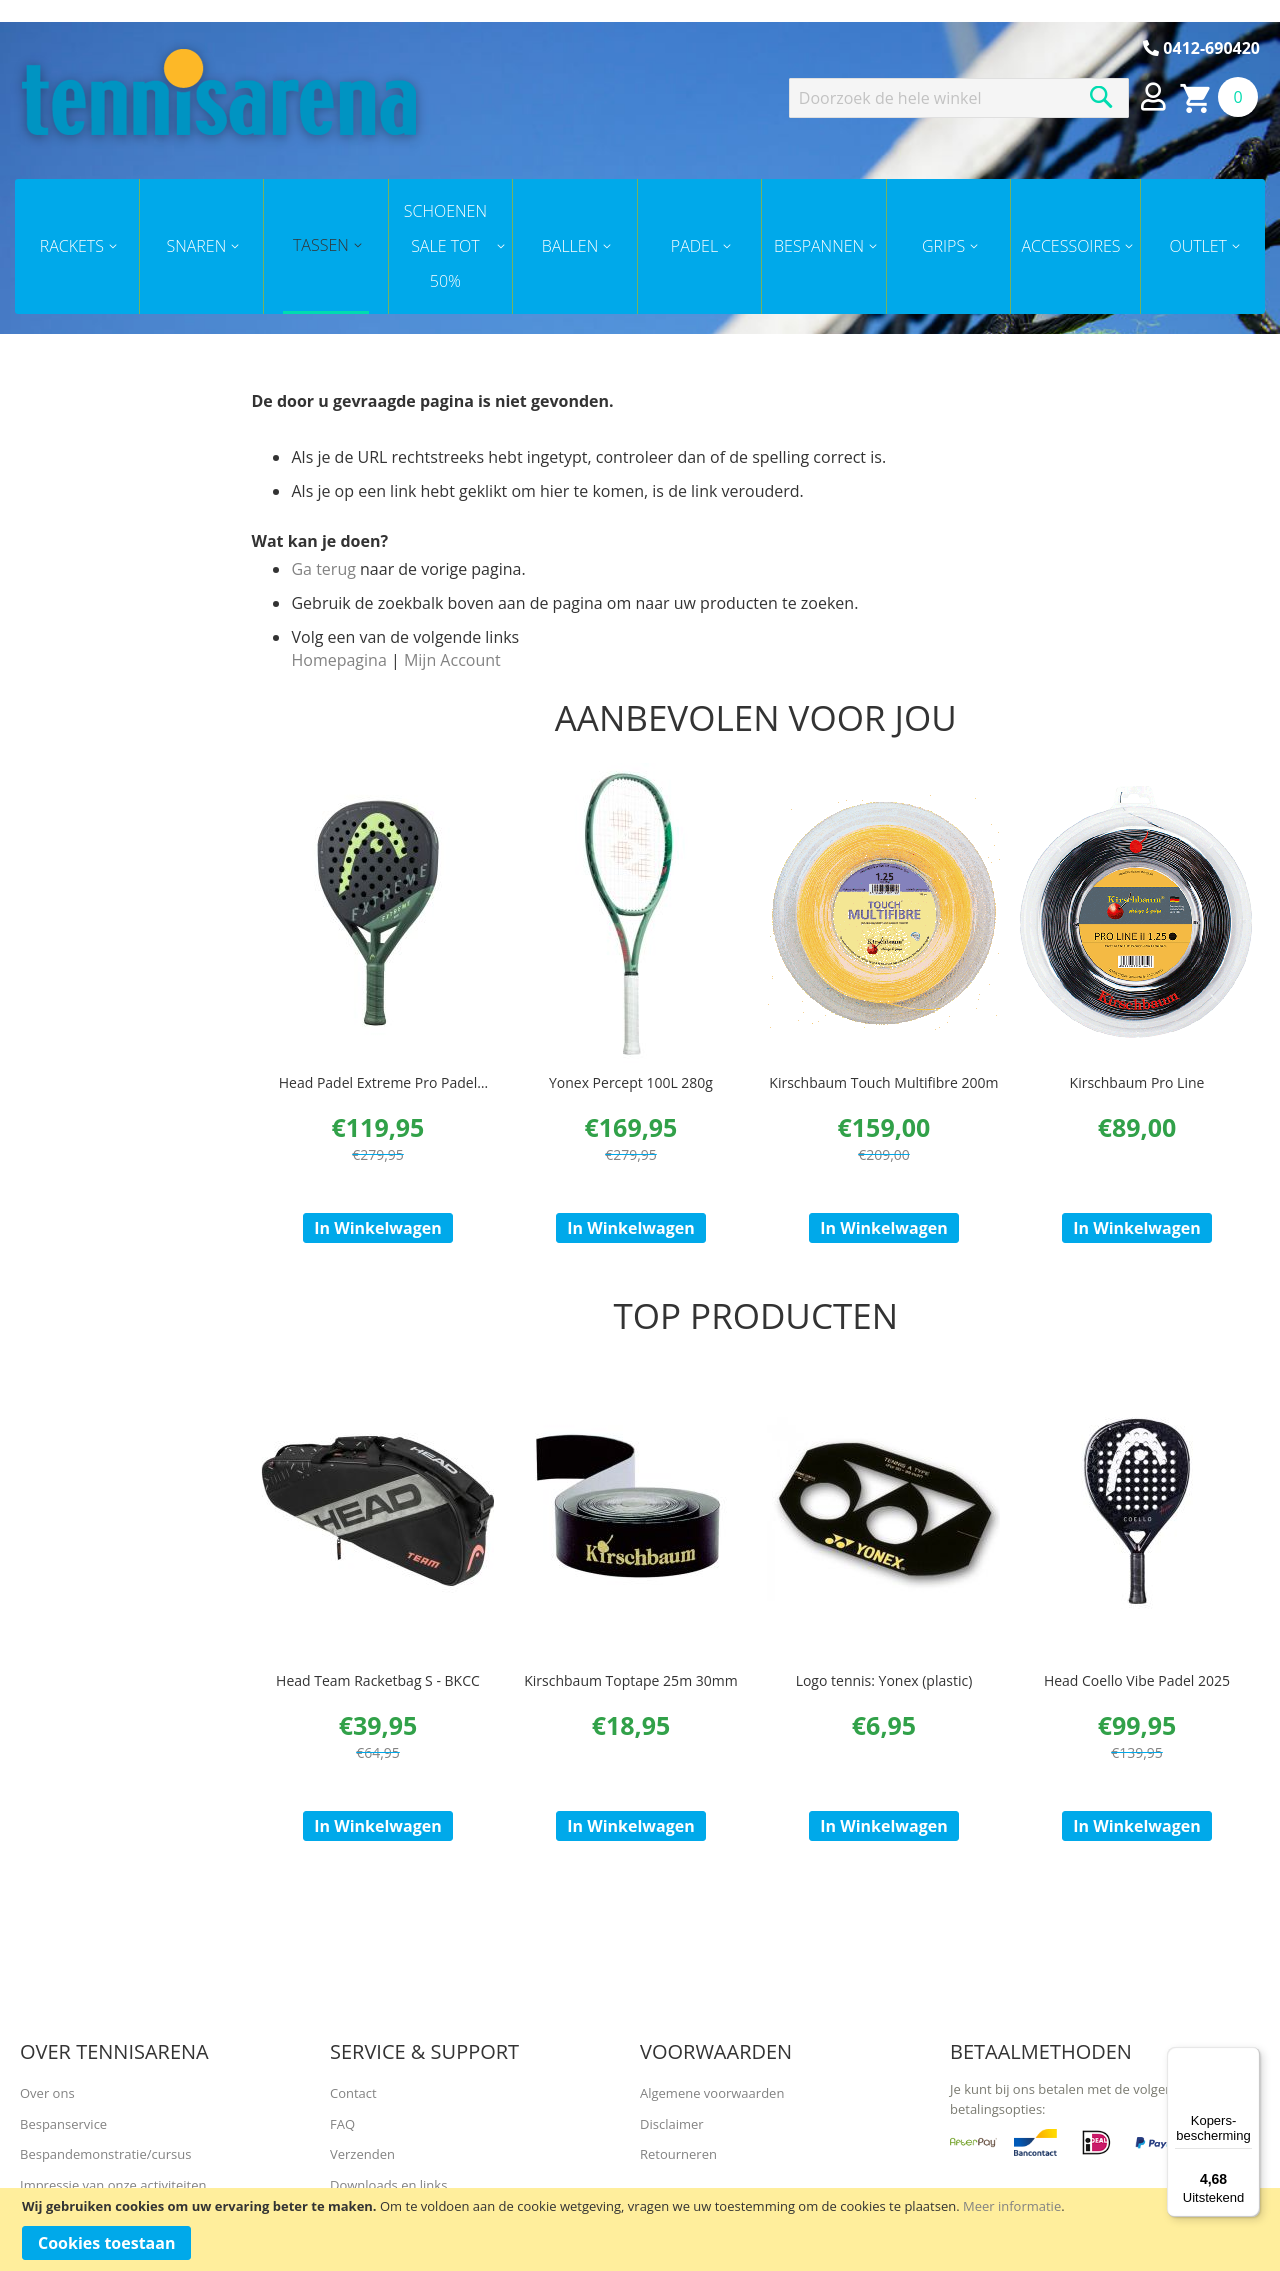 This screenshot has width=1280, height=2271. I want to click on Head Padel Extreme Pro Padel 2023, so click(378, 1093).